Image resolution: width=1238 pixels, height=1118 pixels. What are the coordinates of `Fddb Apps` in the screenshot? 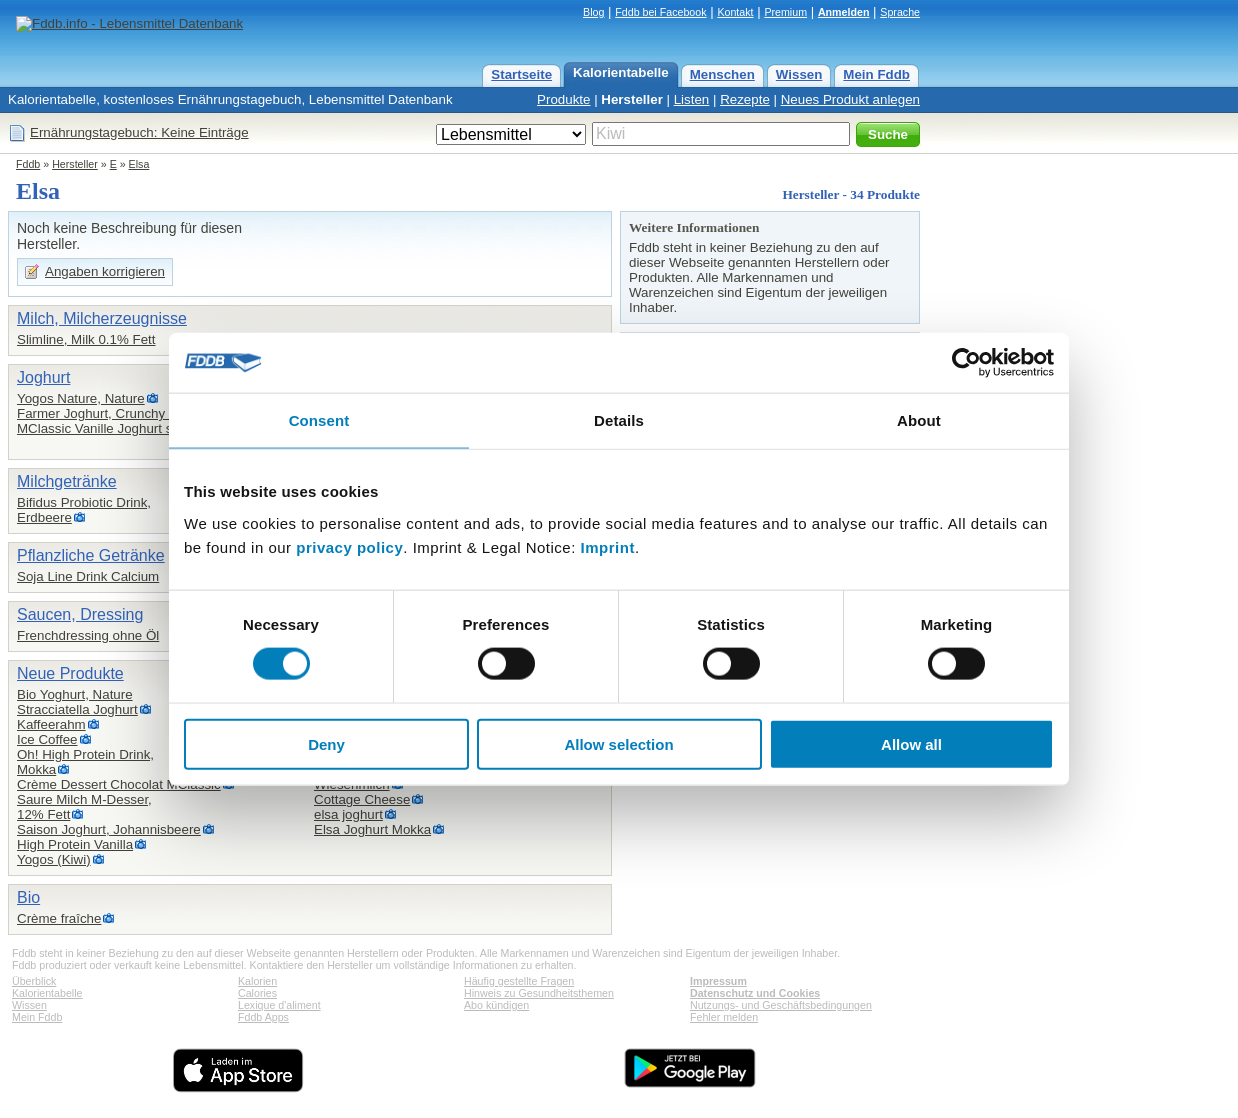 It's located at (263, 1017).